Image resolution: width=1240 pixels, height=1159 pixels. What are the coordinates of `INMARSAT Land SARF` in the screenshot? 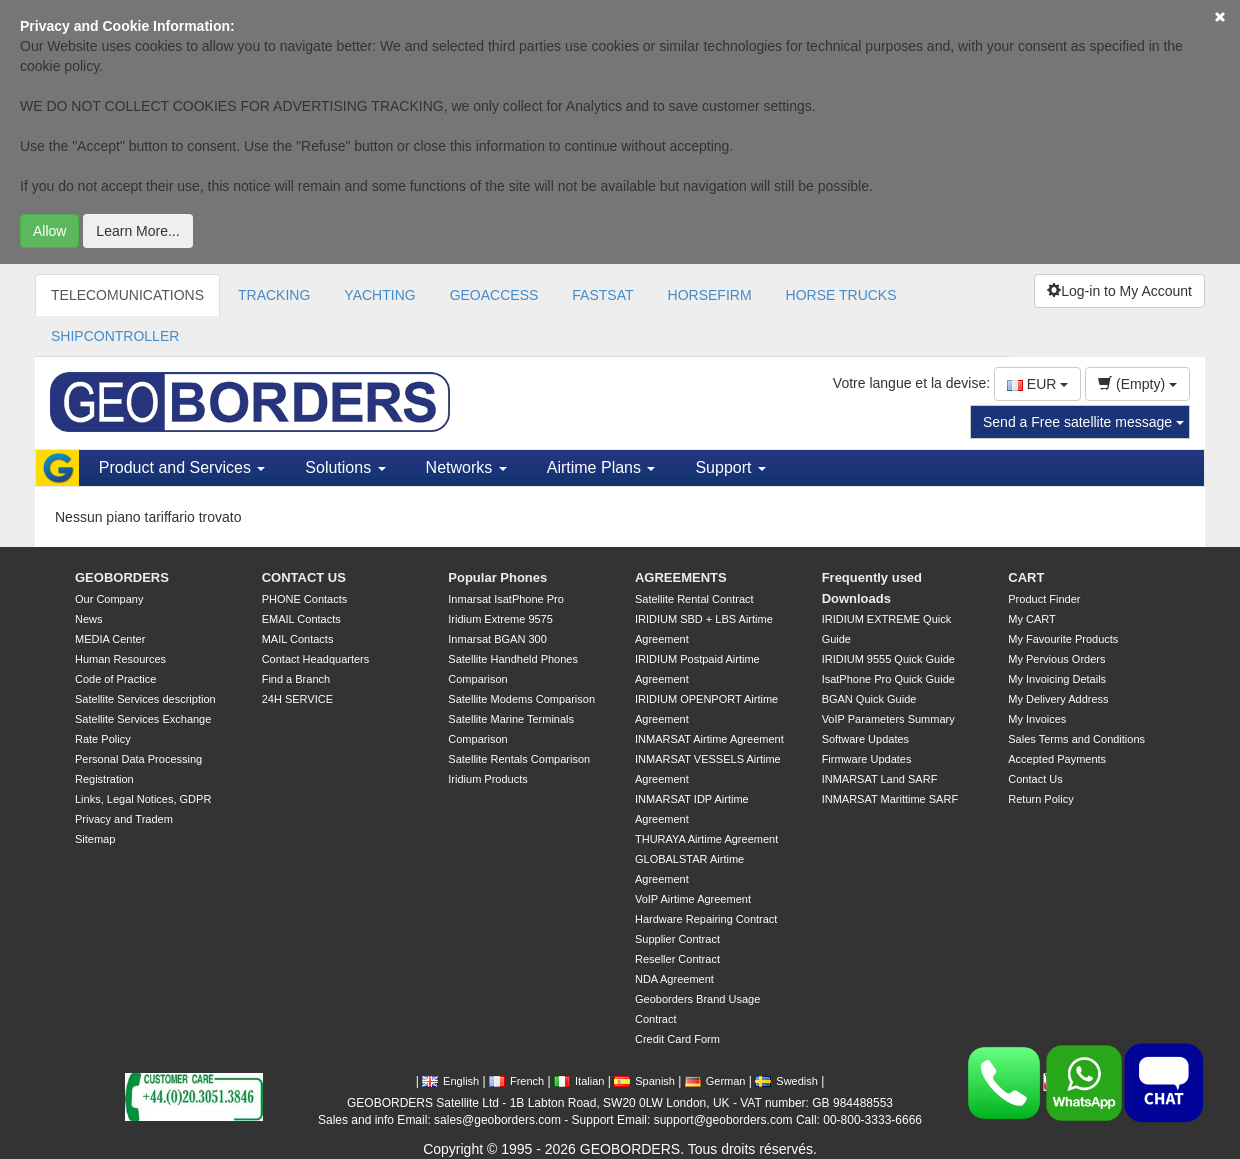 It's located at (880, 779).